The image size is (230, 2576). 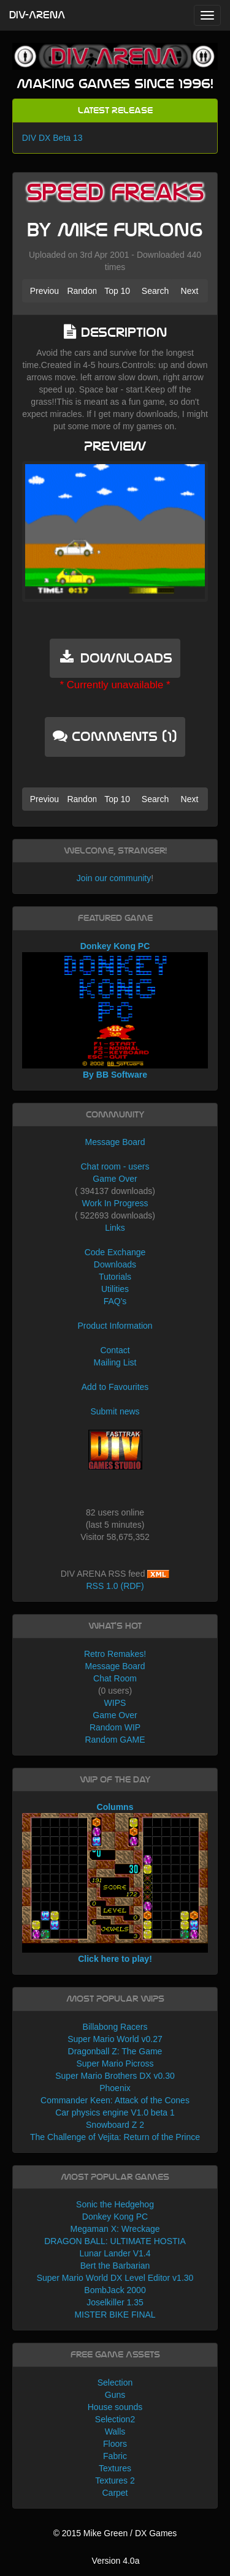 What do you see at coordinates (115, 1228) in the screenshot?
I see `Links` at bounding box center [115, 1228].